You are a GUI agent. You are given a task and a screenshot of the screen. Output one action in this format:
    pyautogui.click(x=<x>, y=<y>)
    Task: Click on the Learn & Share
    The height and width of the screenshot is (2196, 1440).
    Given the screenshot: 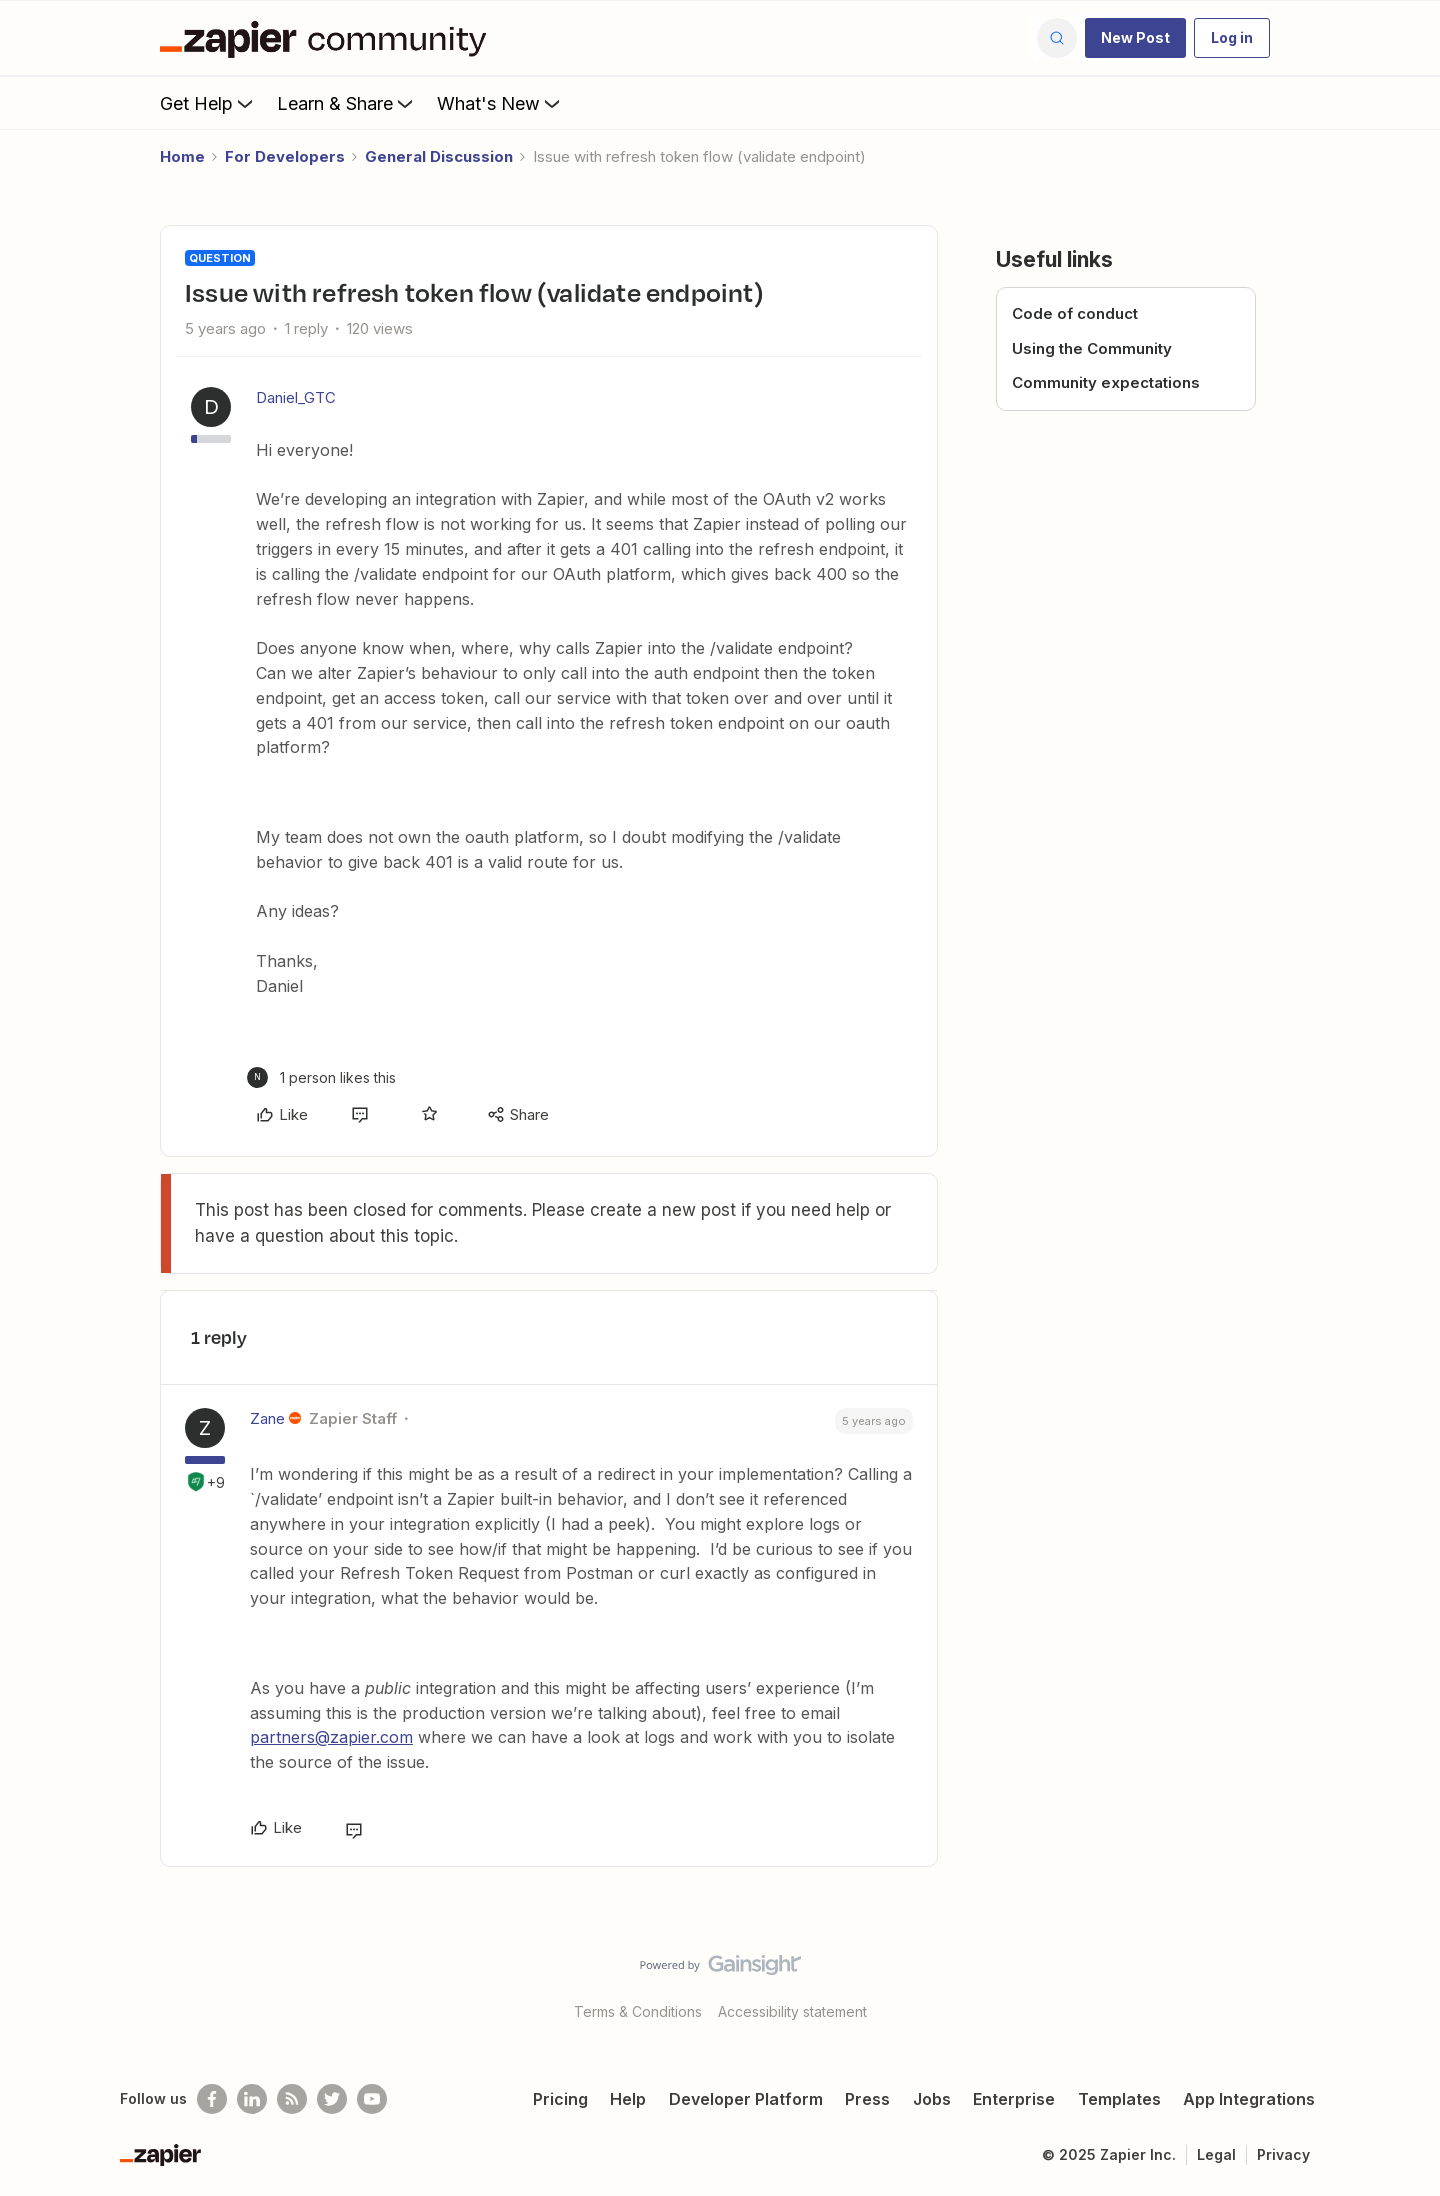 What is the action you would take?
    pyautogui.click(x=347, y=103)
    